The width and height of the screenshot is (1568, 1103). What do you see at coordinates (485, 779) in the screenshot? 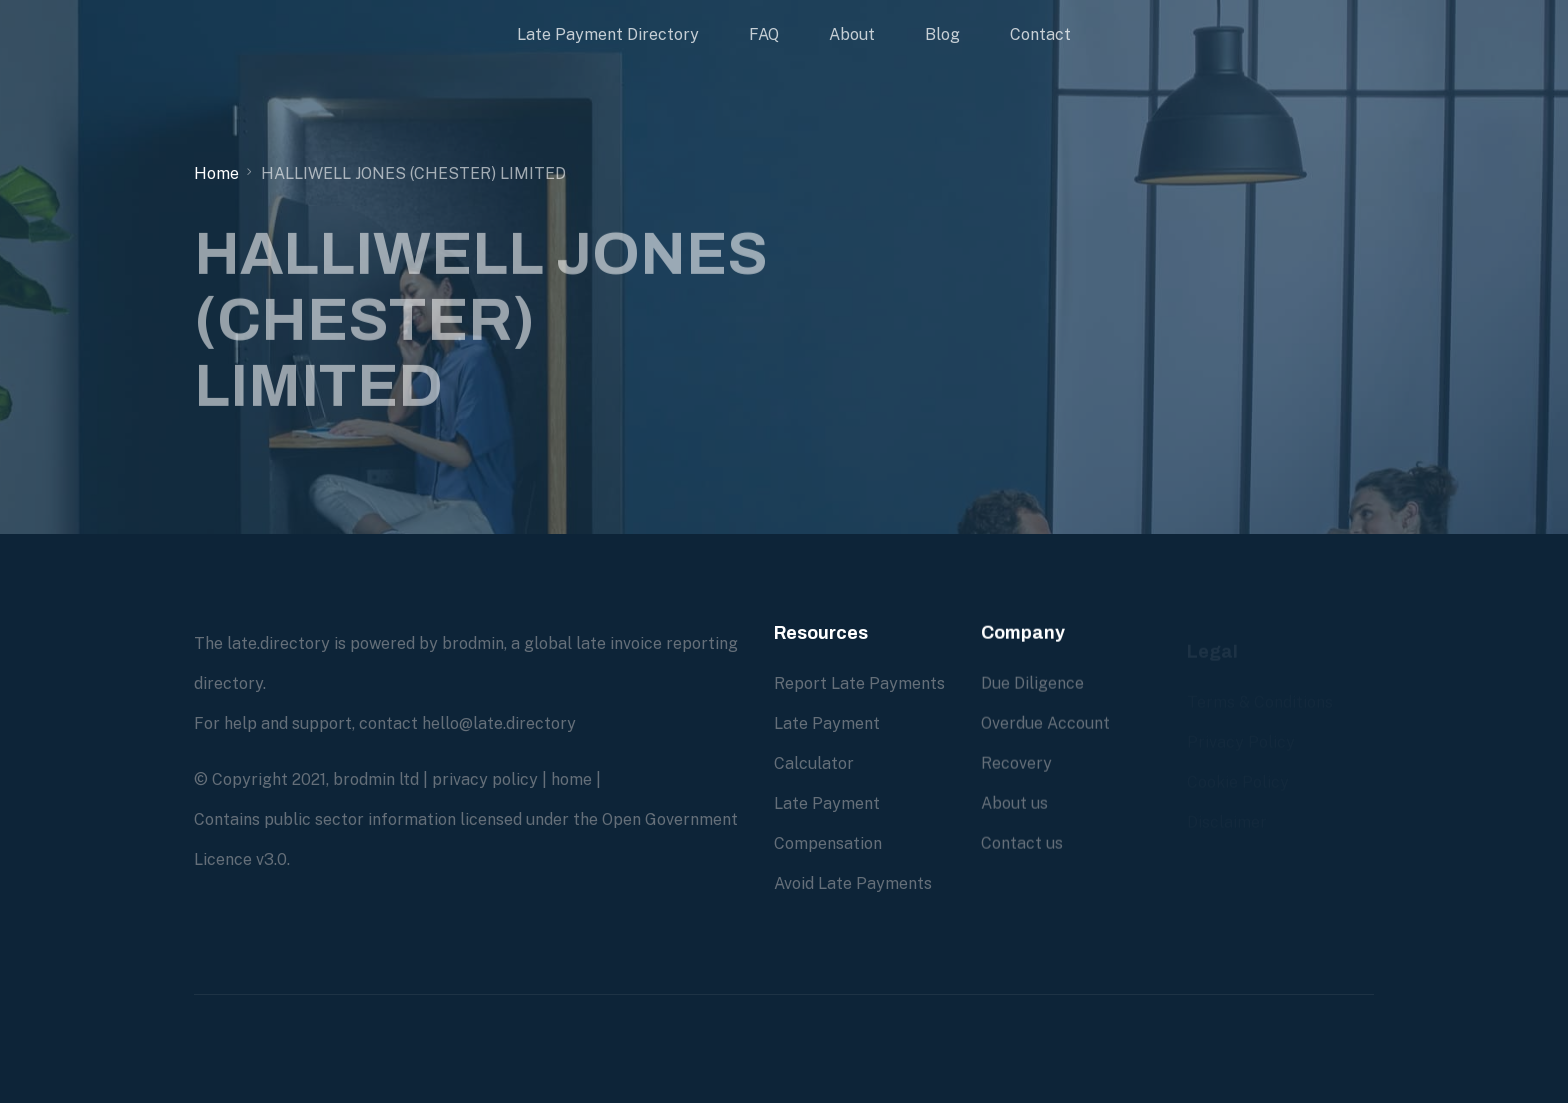
I see `privacy policy` at bounding box center [485, 779].